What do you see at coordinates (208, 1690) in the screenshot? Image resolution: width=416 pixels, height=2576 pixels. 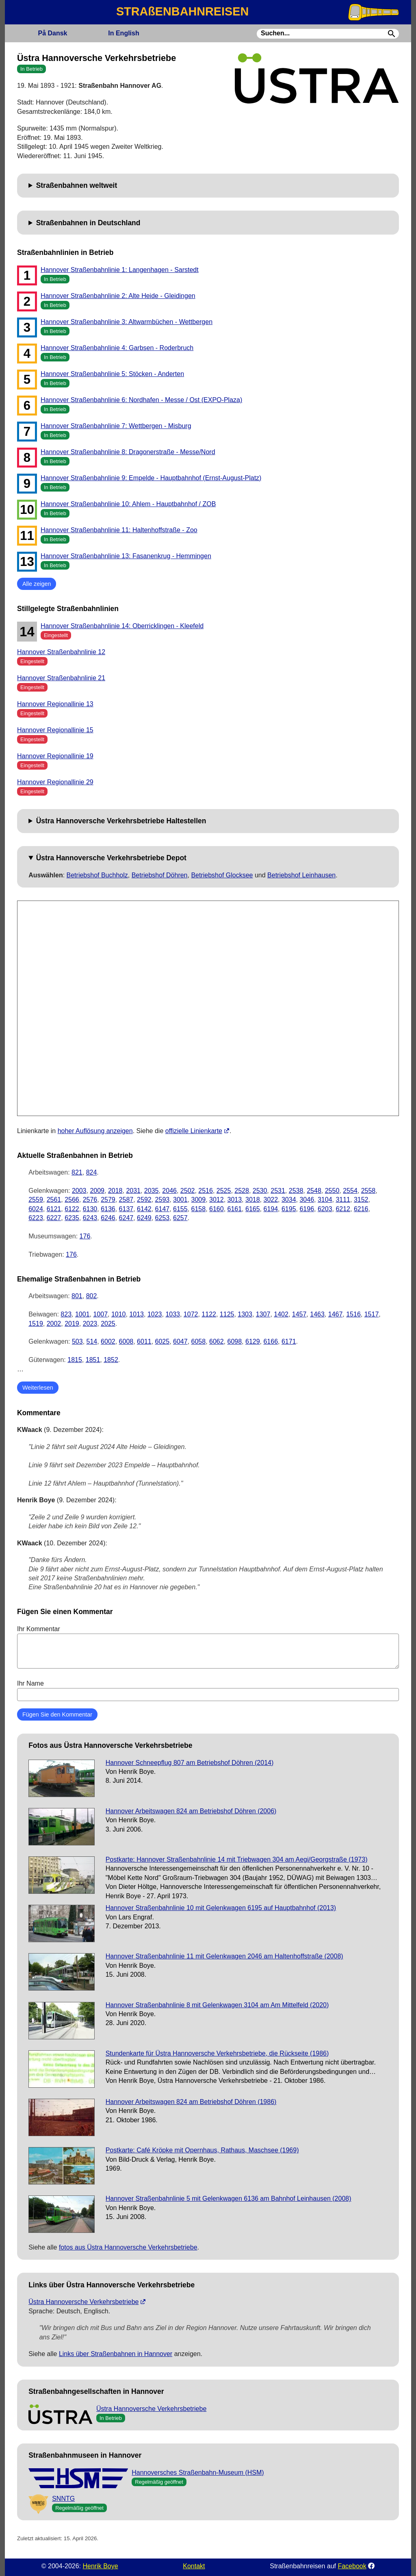 I see `Ihr Name` at bounding box center [208, 1690].